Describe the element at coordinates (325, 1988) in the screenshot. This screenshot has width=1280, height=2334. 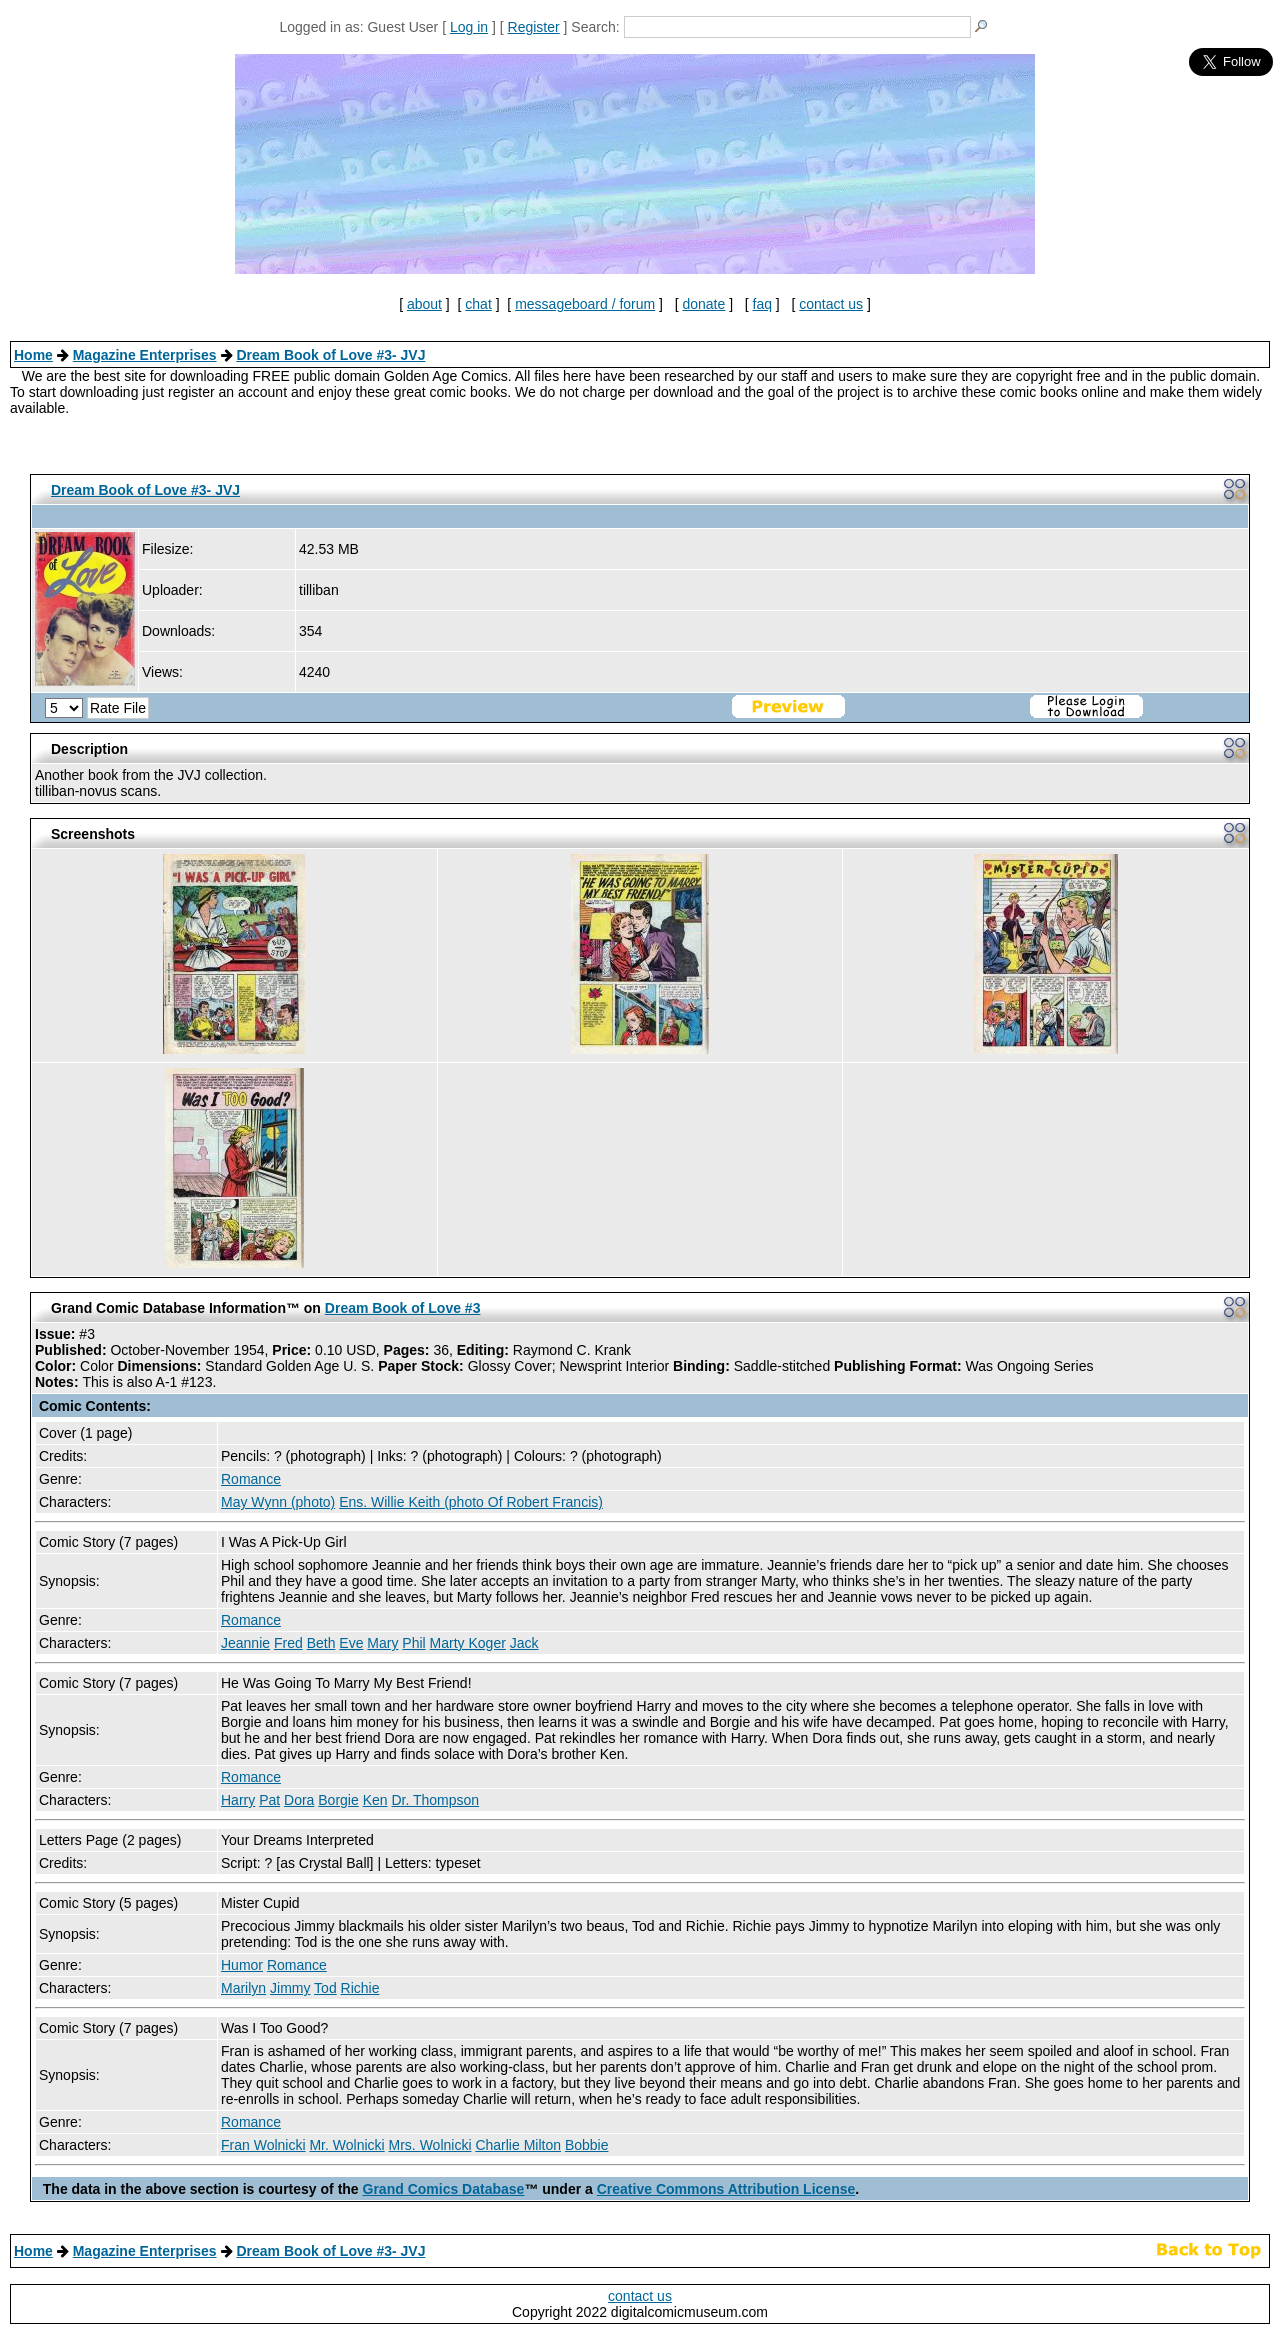
I see `Tod` at that location.